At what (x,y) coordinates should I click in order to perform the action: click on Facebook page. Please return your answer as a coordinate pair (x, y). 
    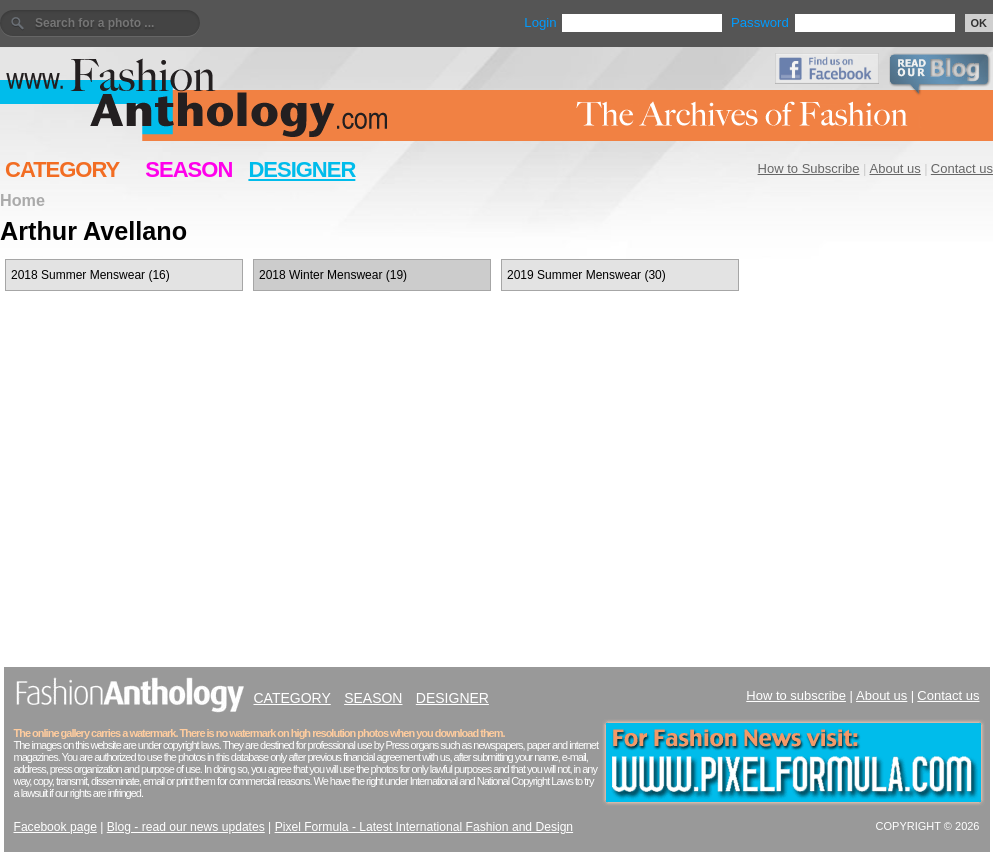
    Looking at the image, I should click on (55, 827).